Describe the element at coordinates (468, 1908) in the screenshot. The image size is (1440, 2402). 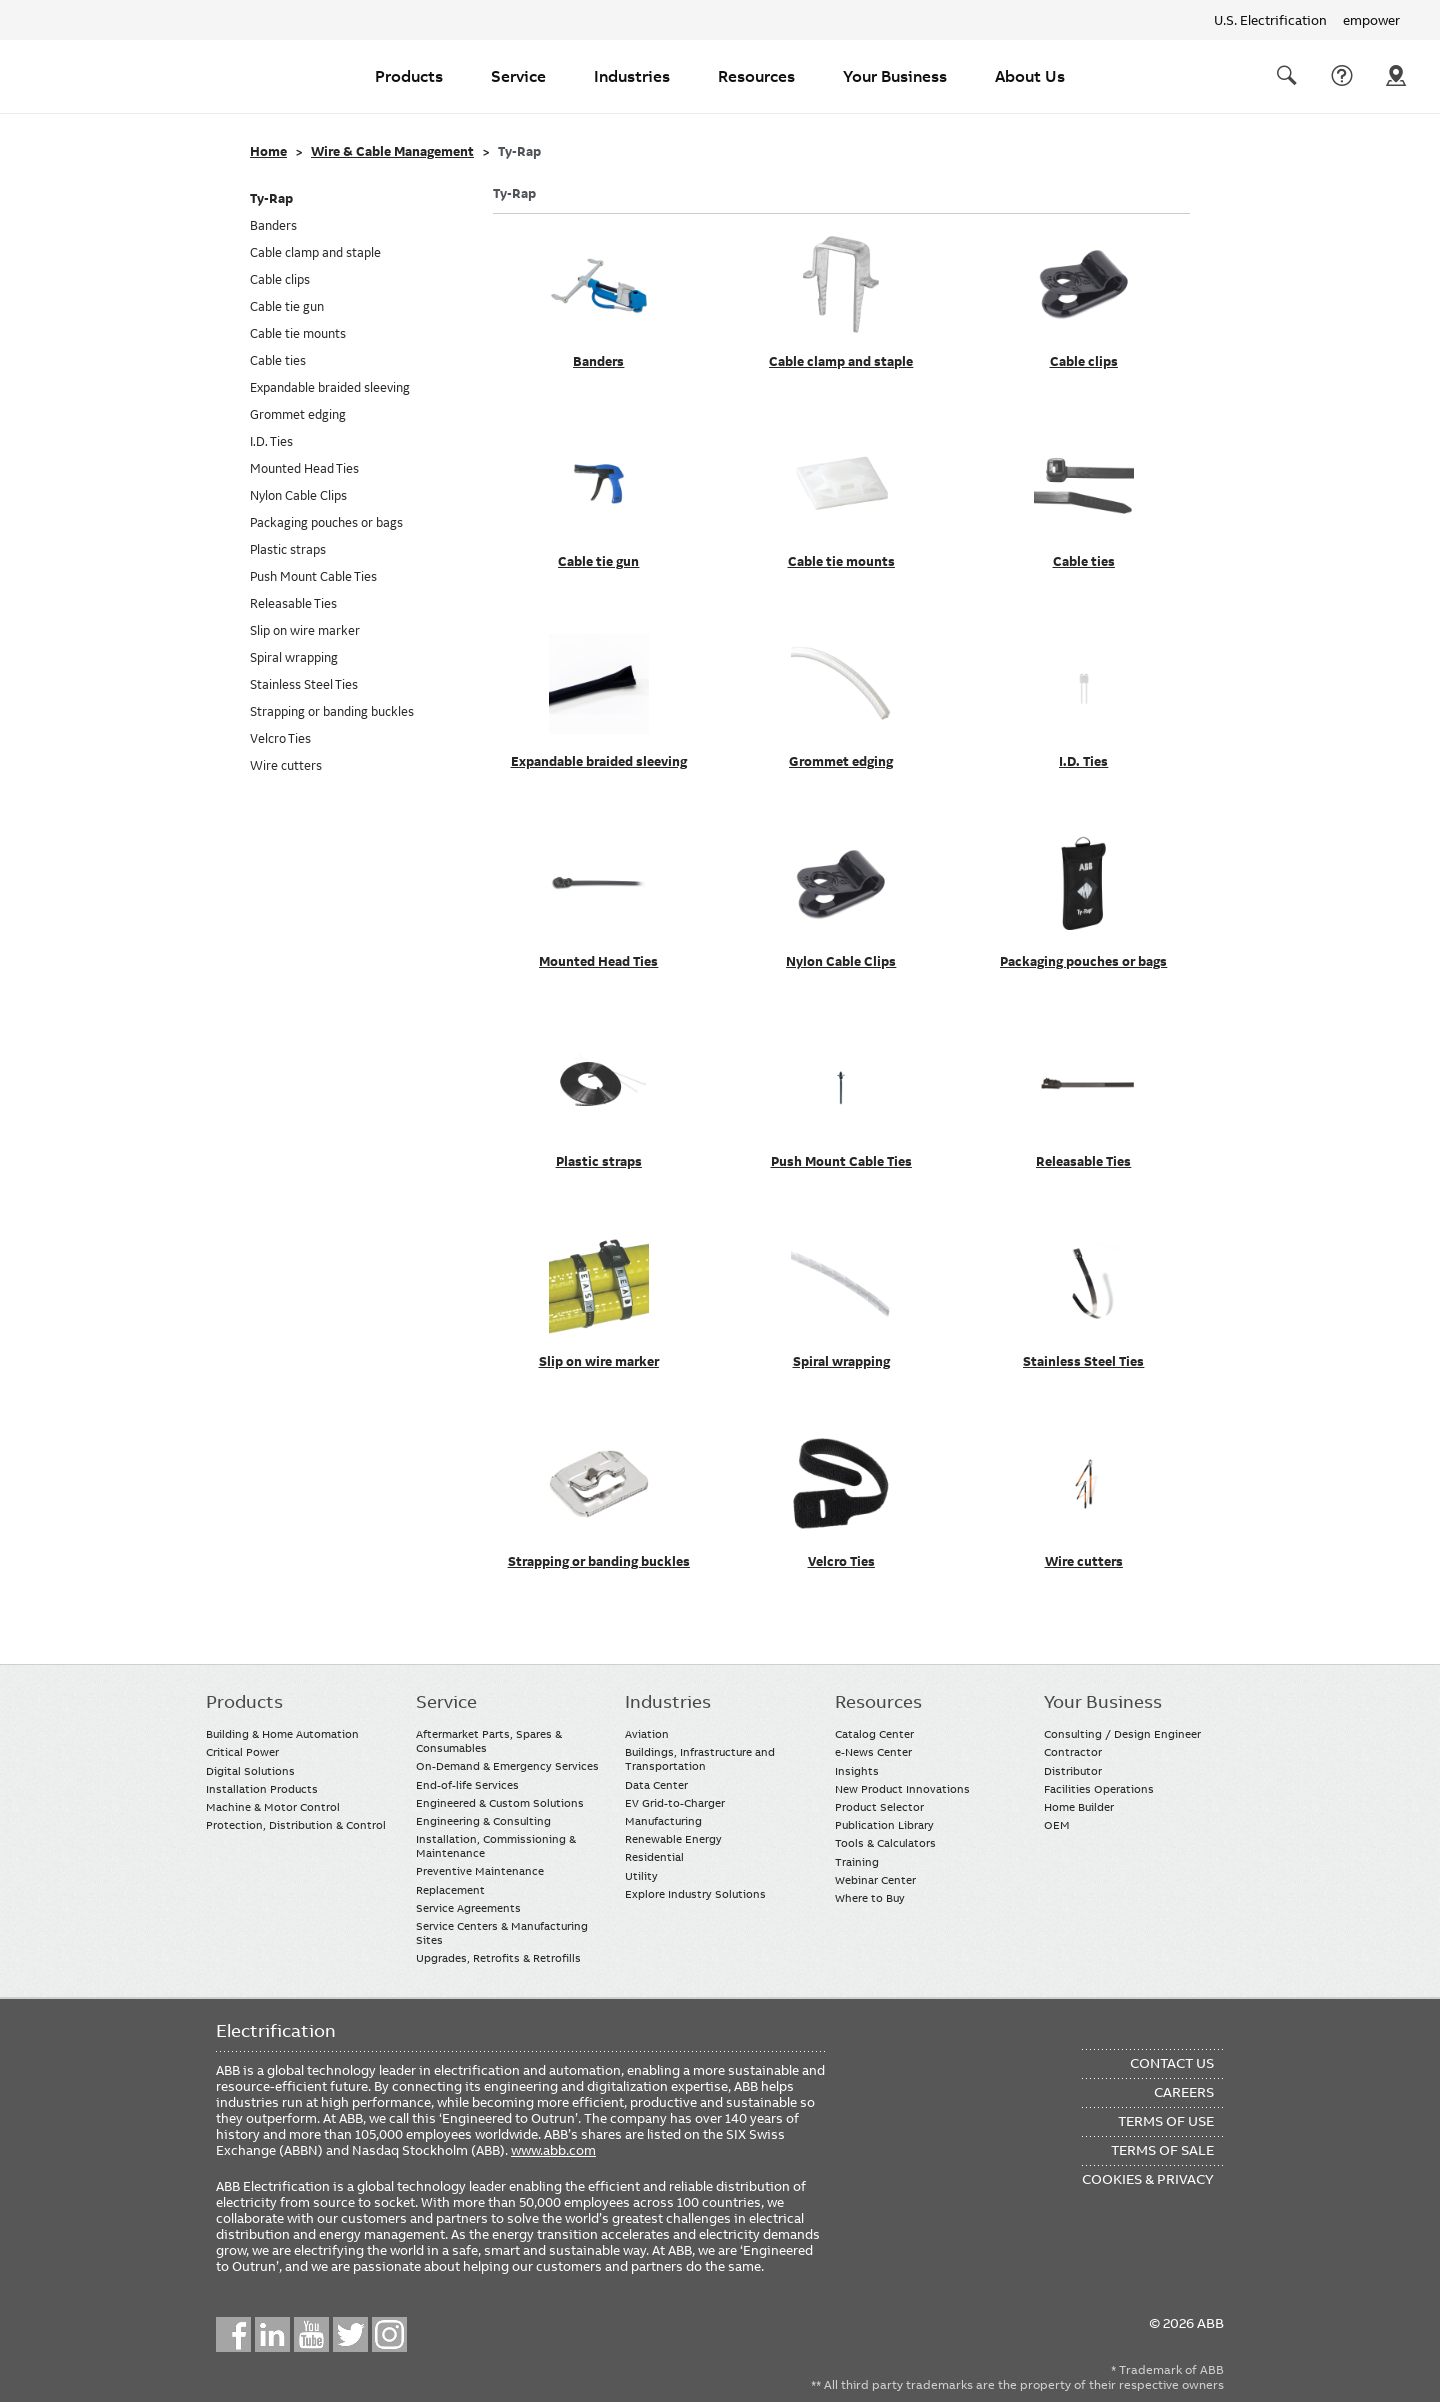
I see `Service Agreements` at that location.